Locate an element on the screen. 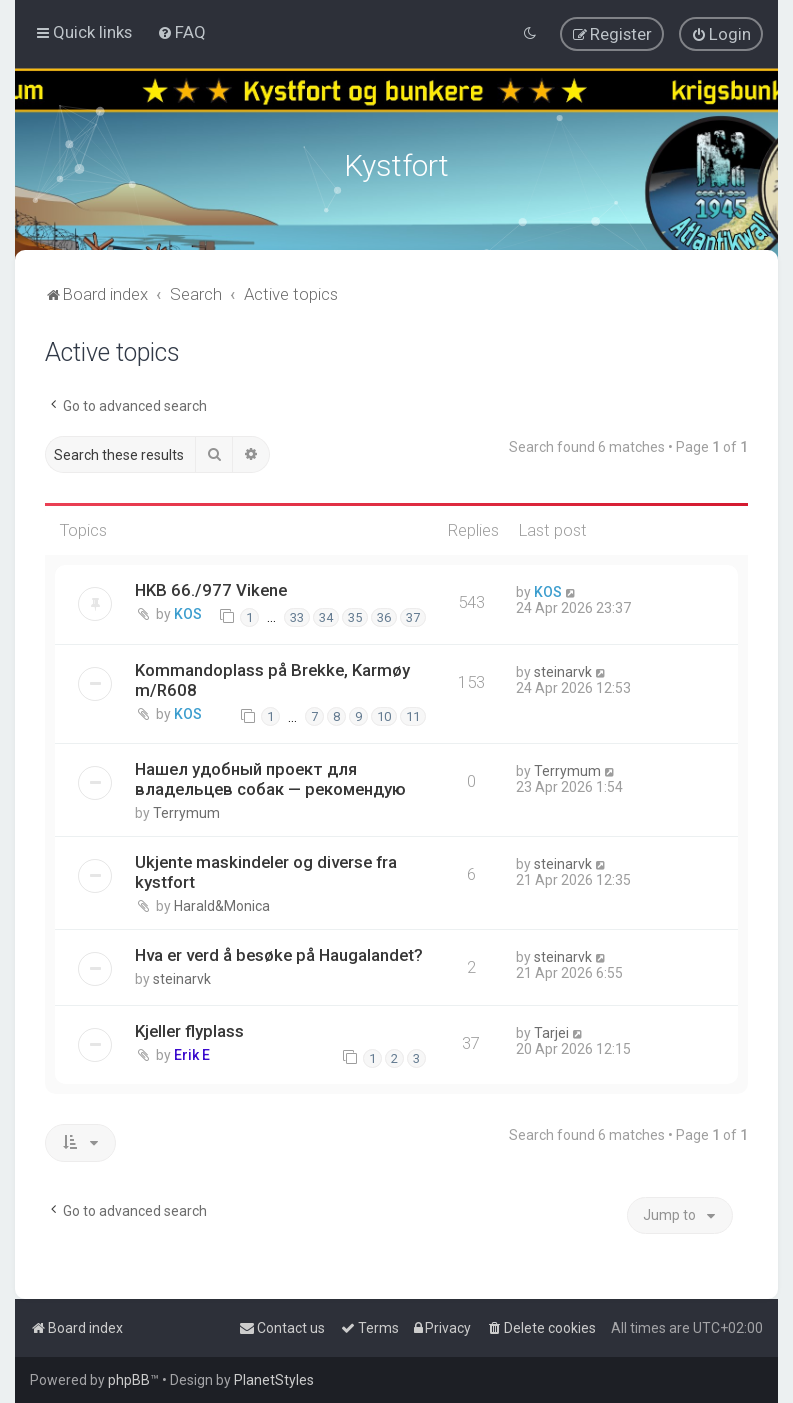 Image resolution: width=793 pixels, height=1403 pixels. Erik E is located at coordinates (192, 1052).